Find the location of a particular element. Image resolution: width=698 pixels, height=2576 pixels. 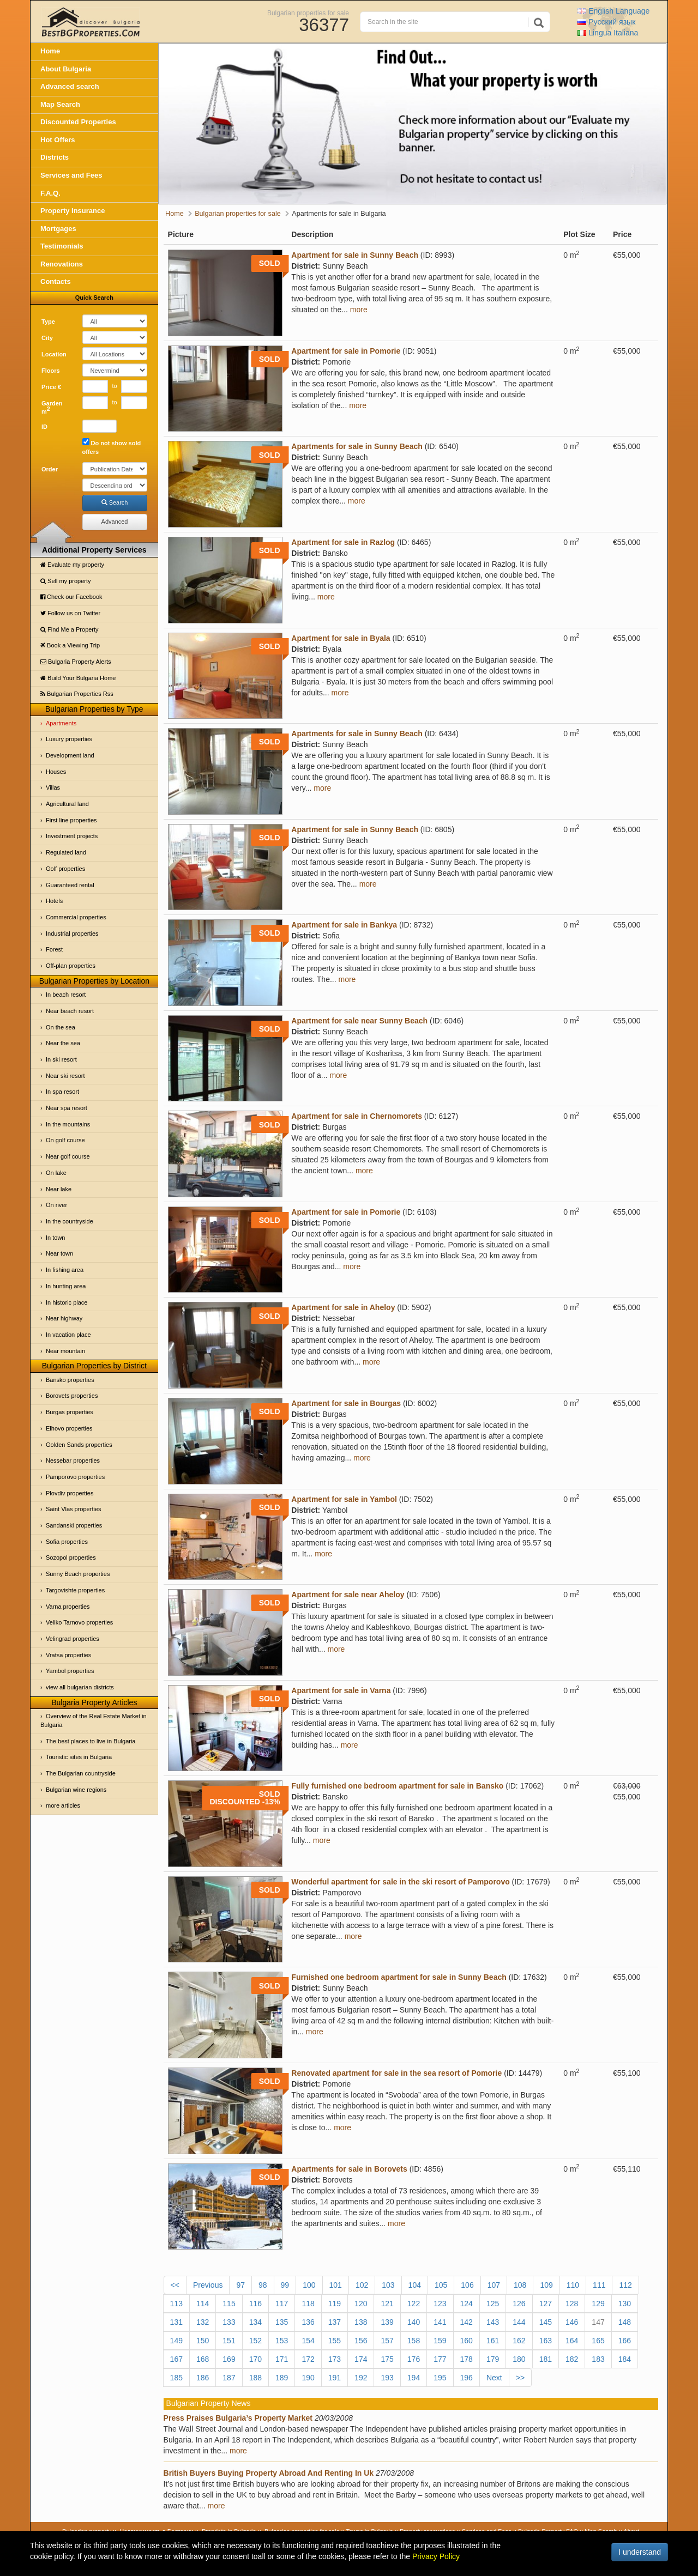

Check our Facebook is located at coordinates (71, 596).